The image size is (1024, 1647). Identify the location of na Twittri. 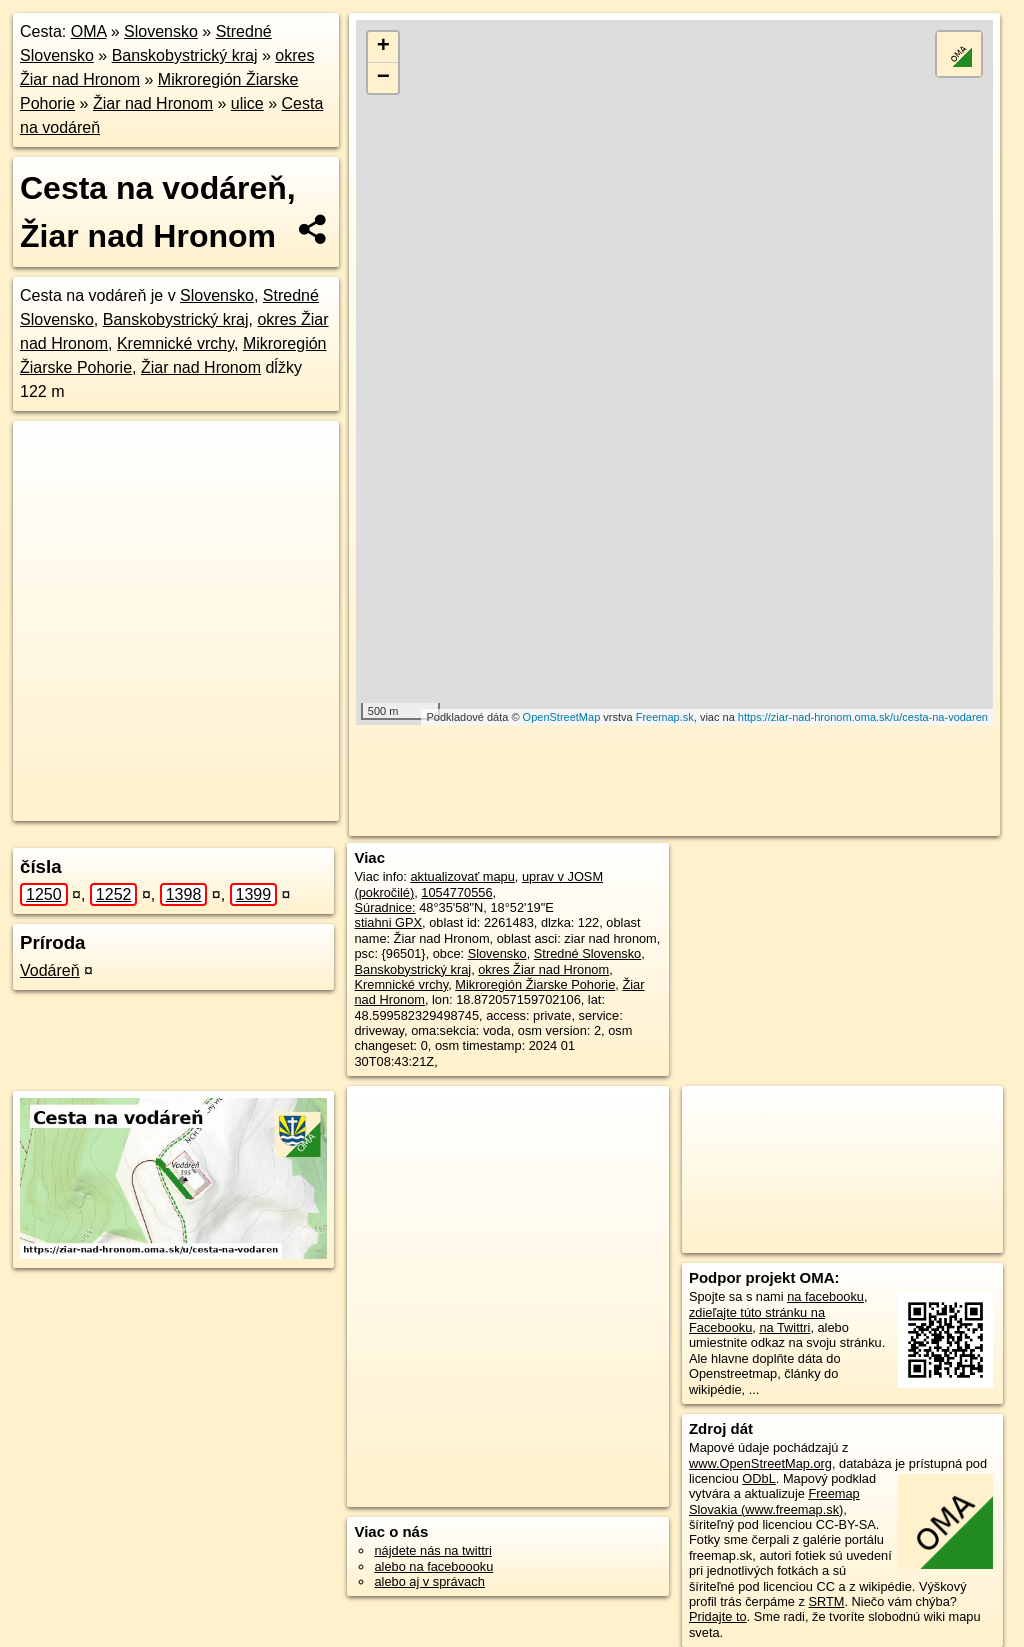
(784, 1327).